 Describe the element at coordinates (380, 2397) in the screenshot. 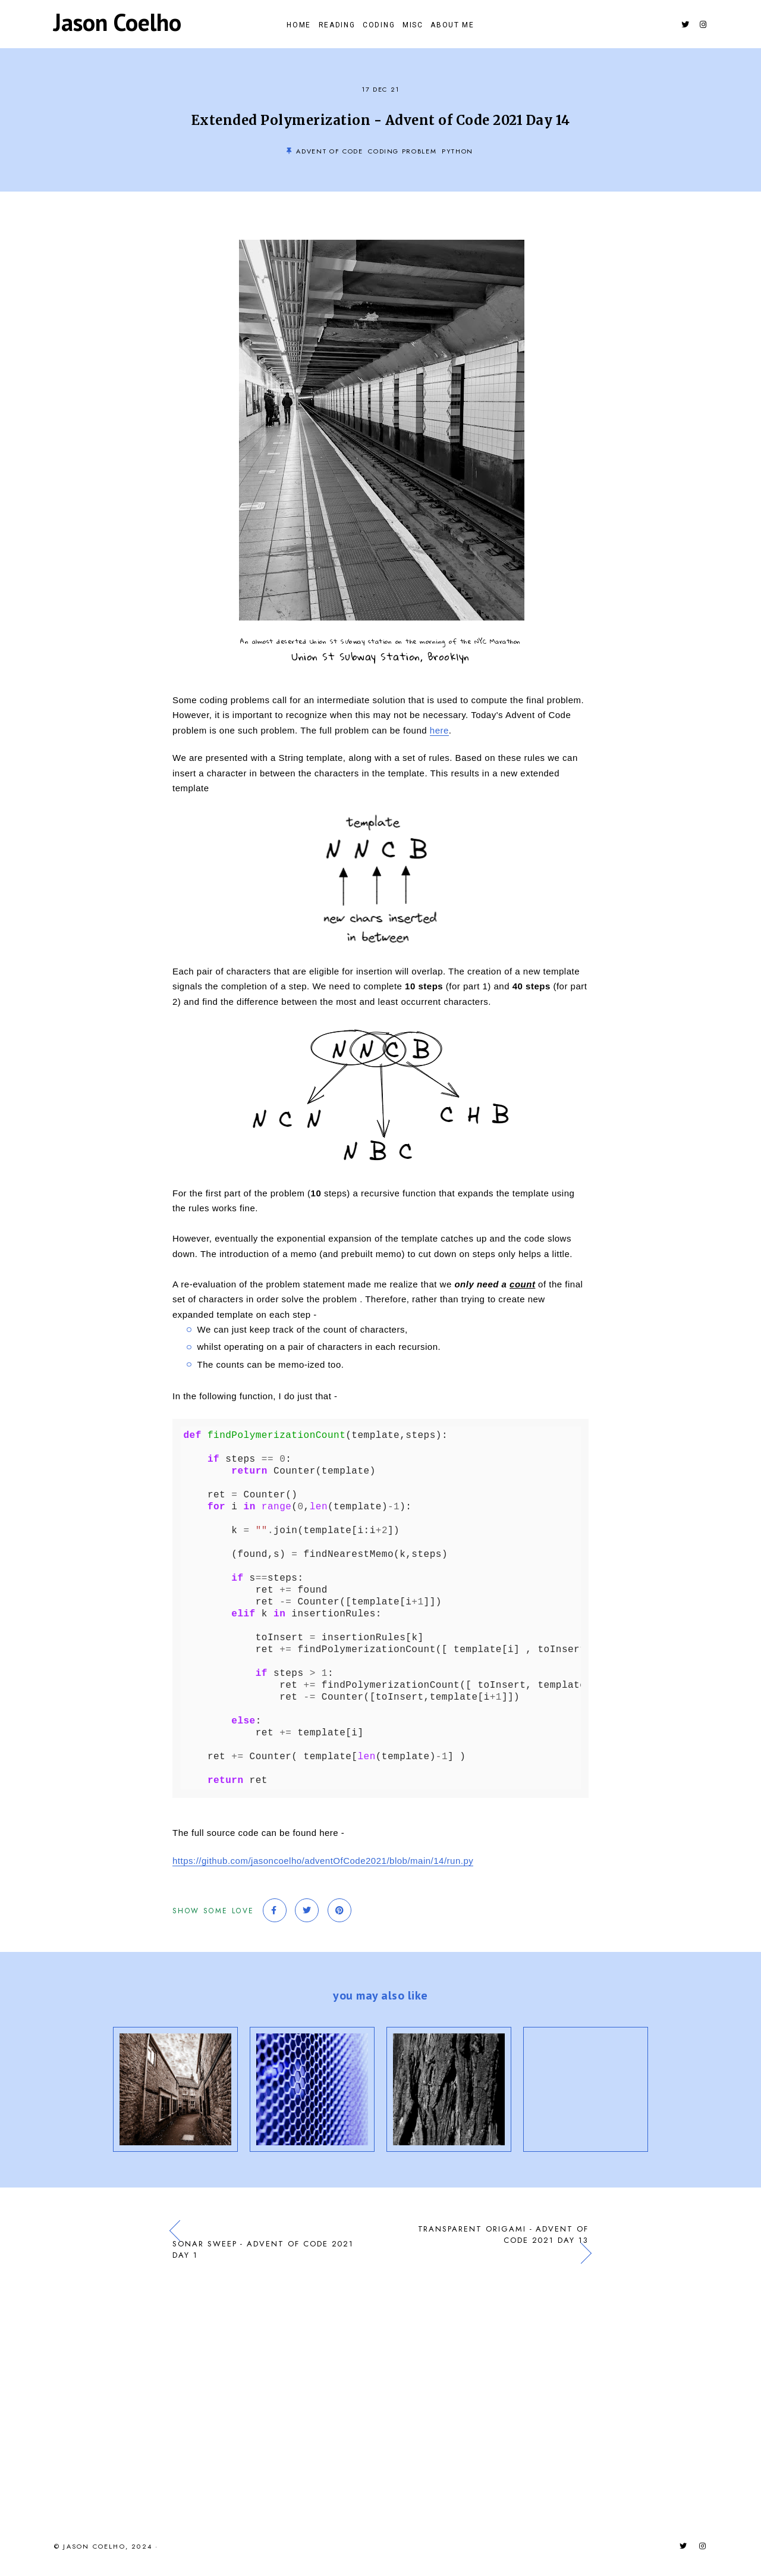

I see `[Advertisement]` at that location.